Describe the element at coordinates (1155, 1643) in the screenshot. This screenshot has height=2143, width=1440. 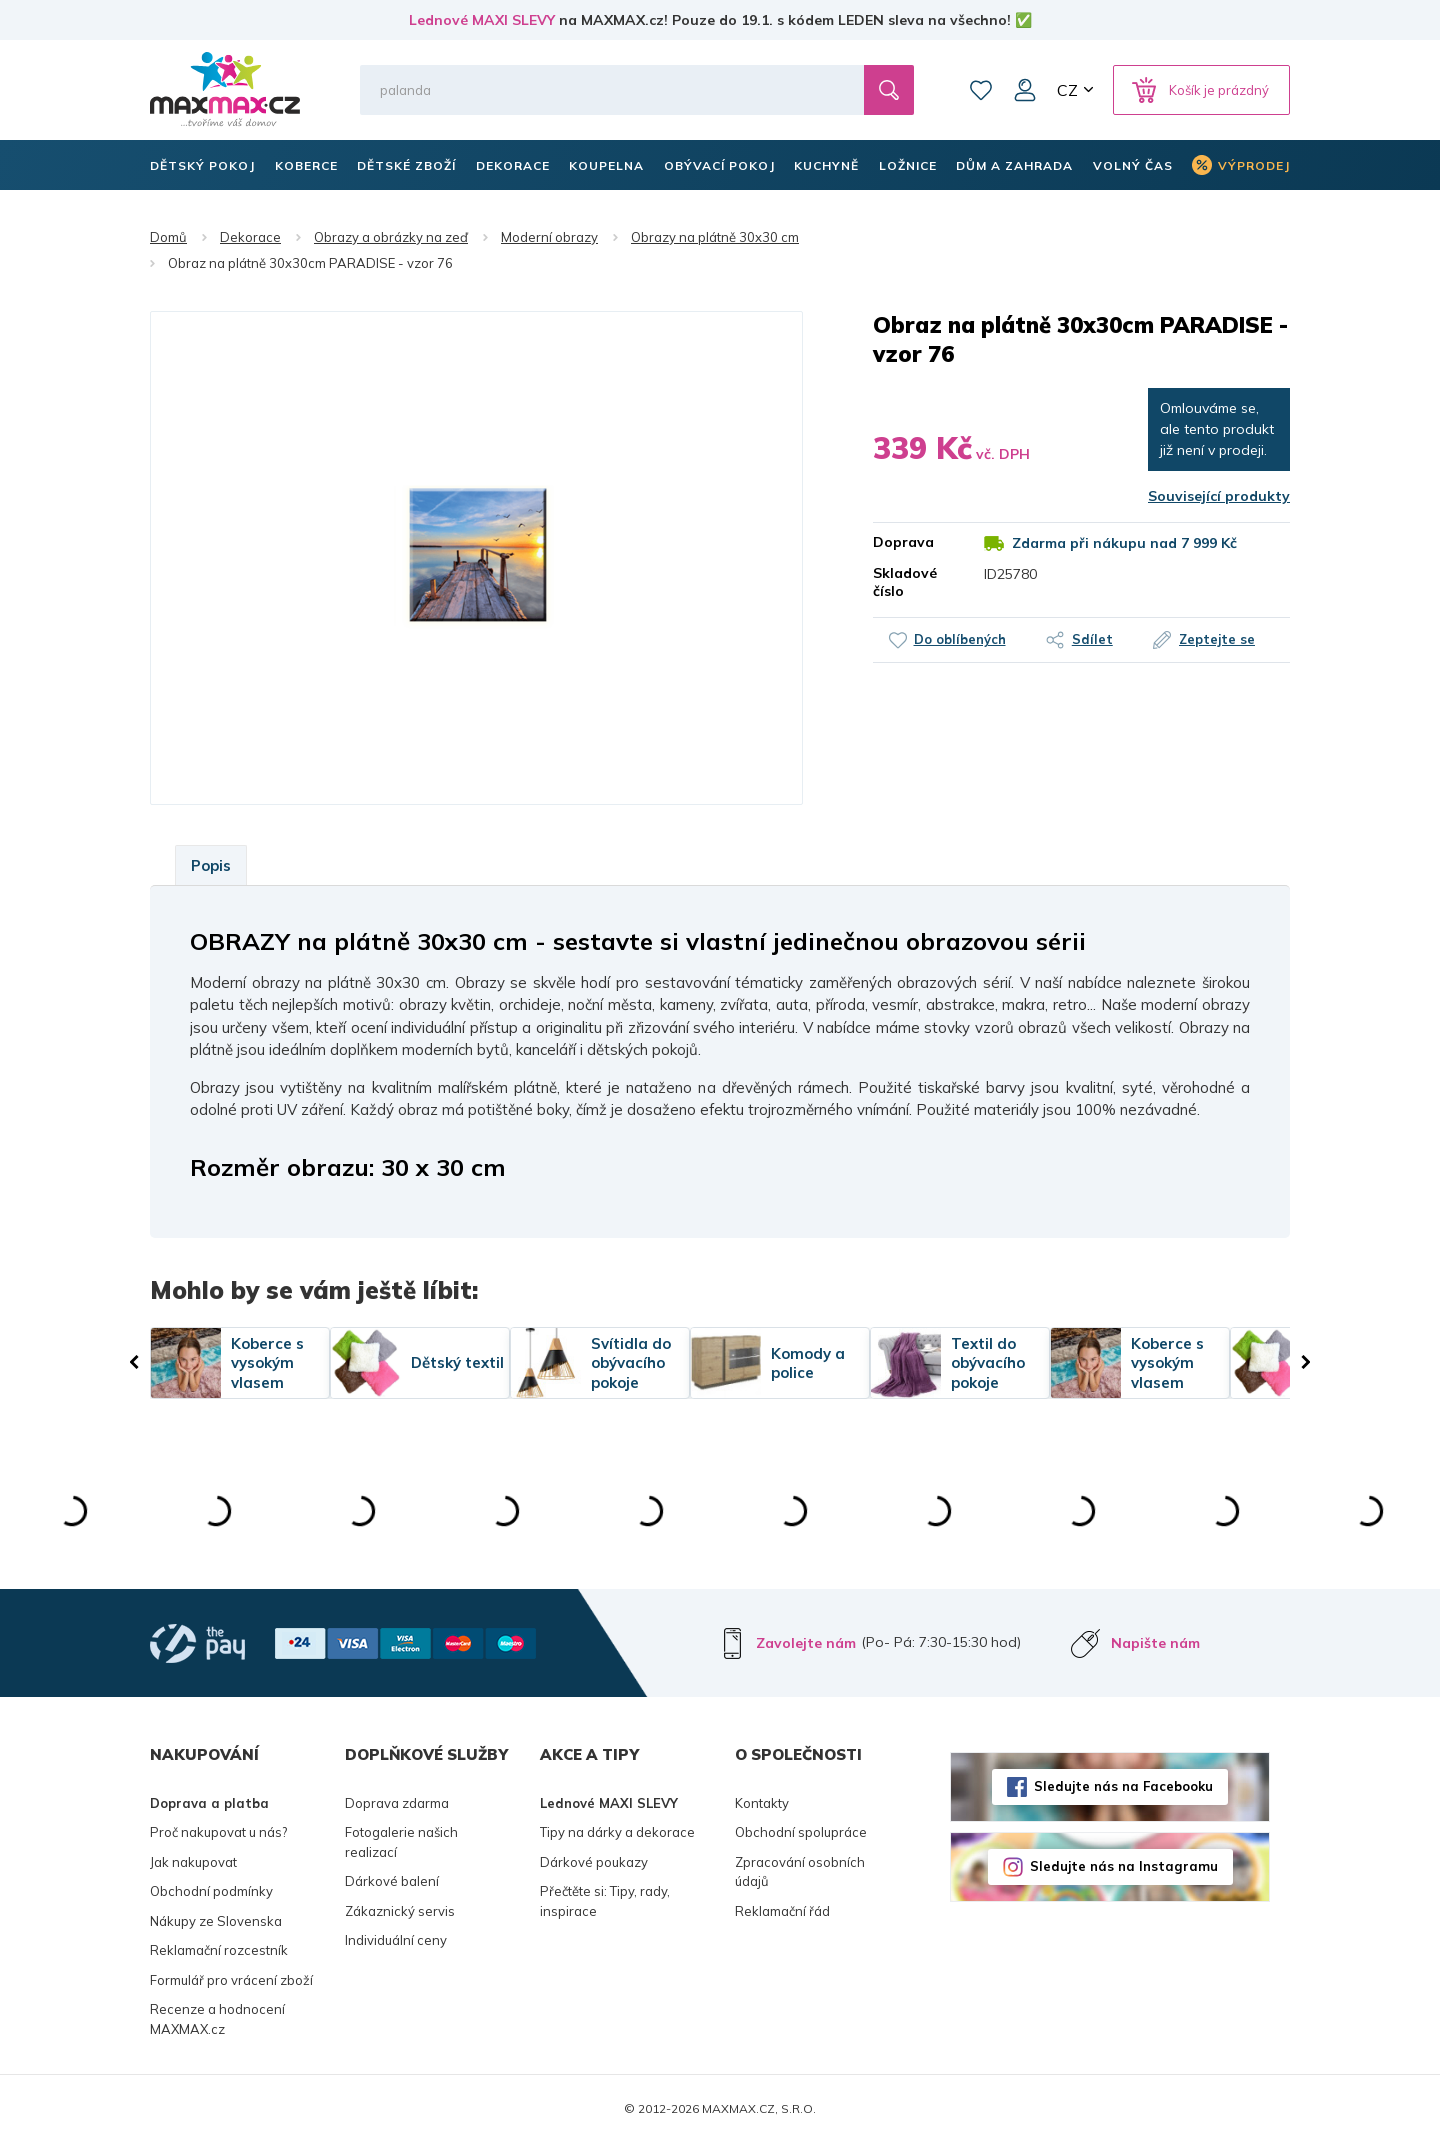
I see `Napište nám` at that location.